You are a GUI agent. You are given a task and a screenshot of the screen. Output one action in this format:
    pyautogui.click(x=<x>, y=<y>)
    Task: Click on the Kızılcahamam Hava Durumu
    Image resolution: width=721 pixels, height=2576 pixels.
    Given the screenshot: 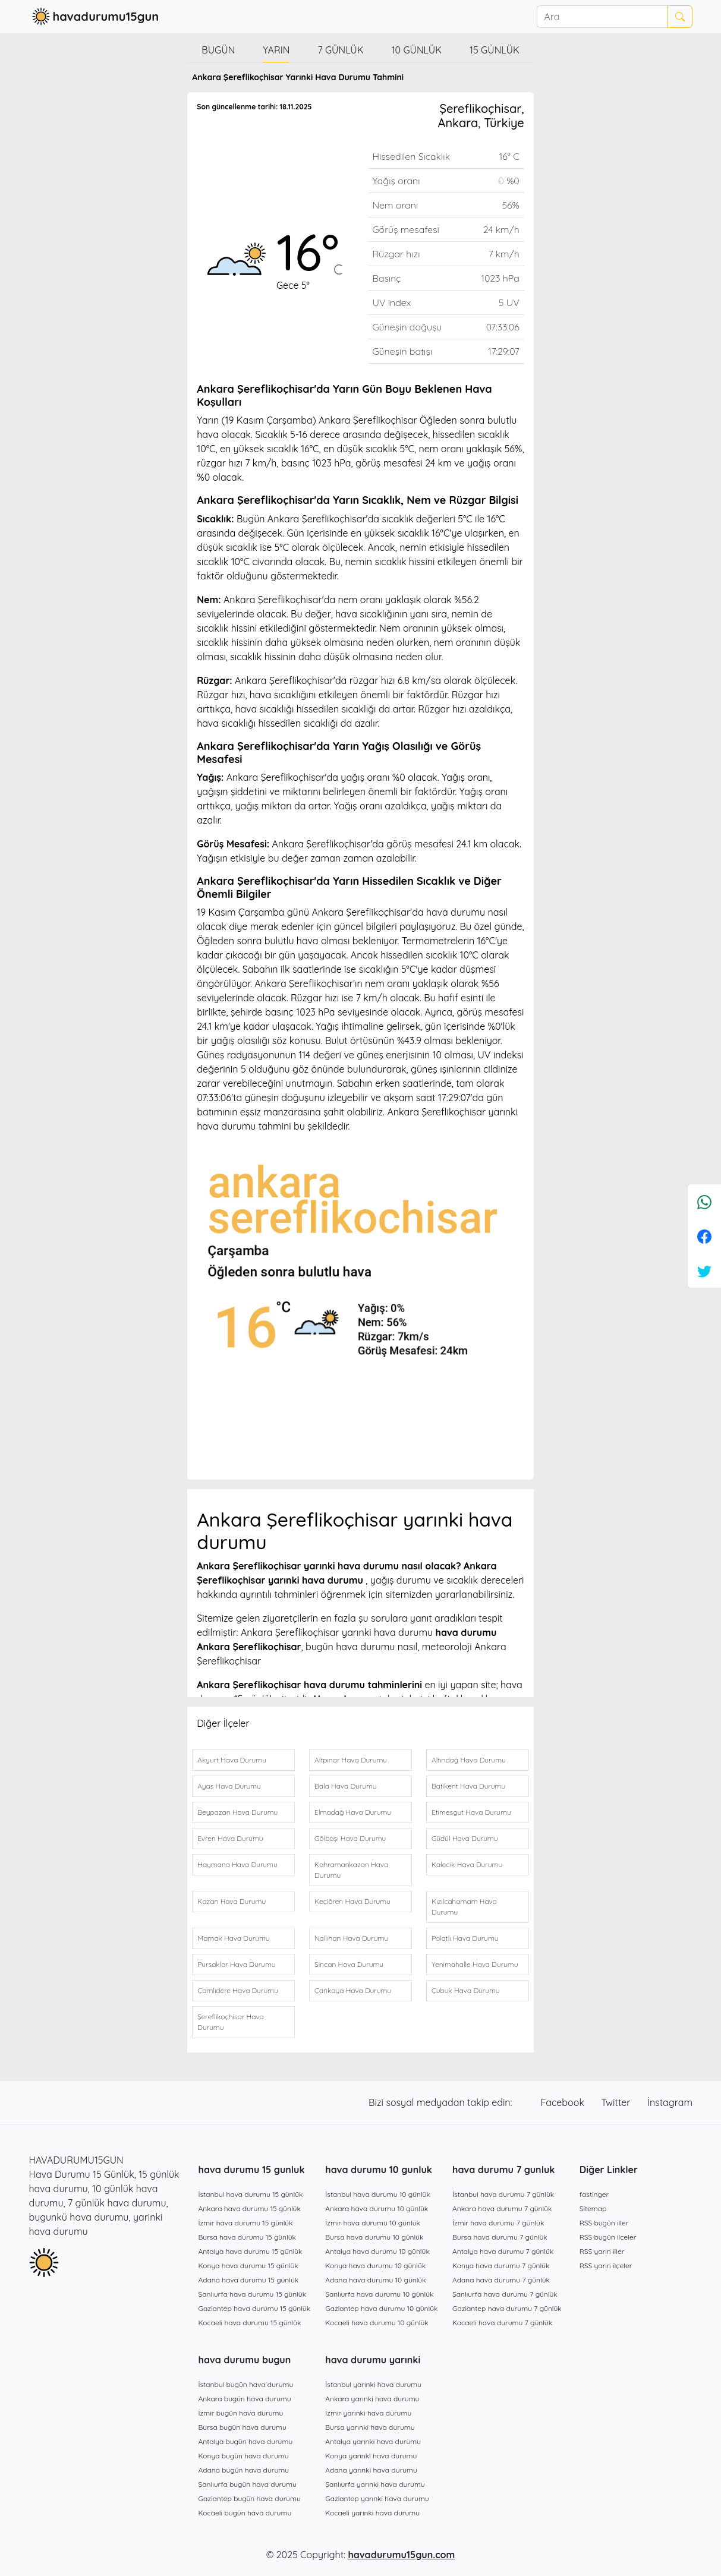 What is the action you would take?
    pyautogui.click(x=464, y=1906)
    